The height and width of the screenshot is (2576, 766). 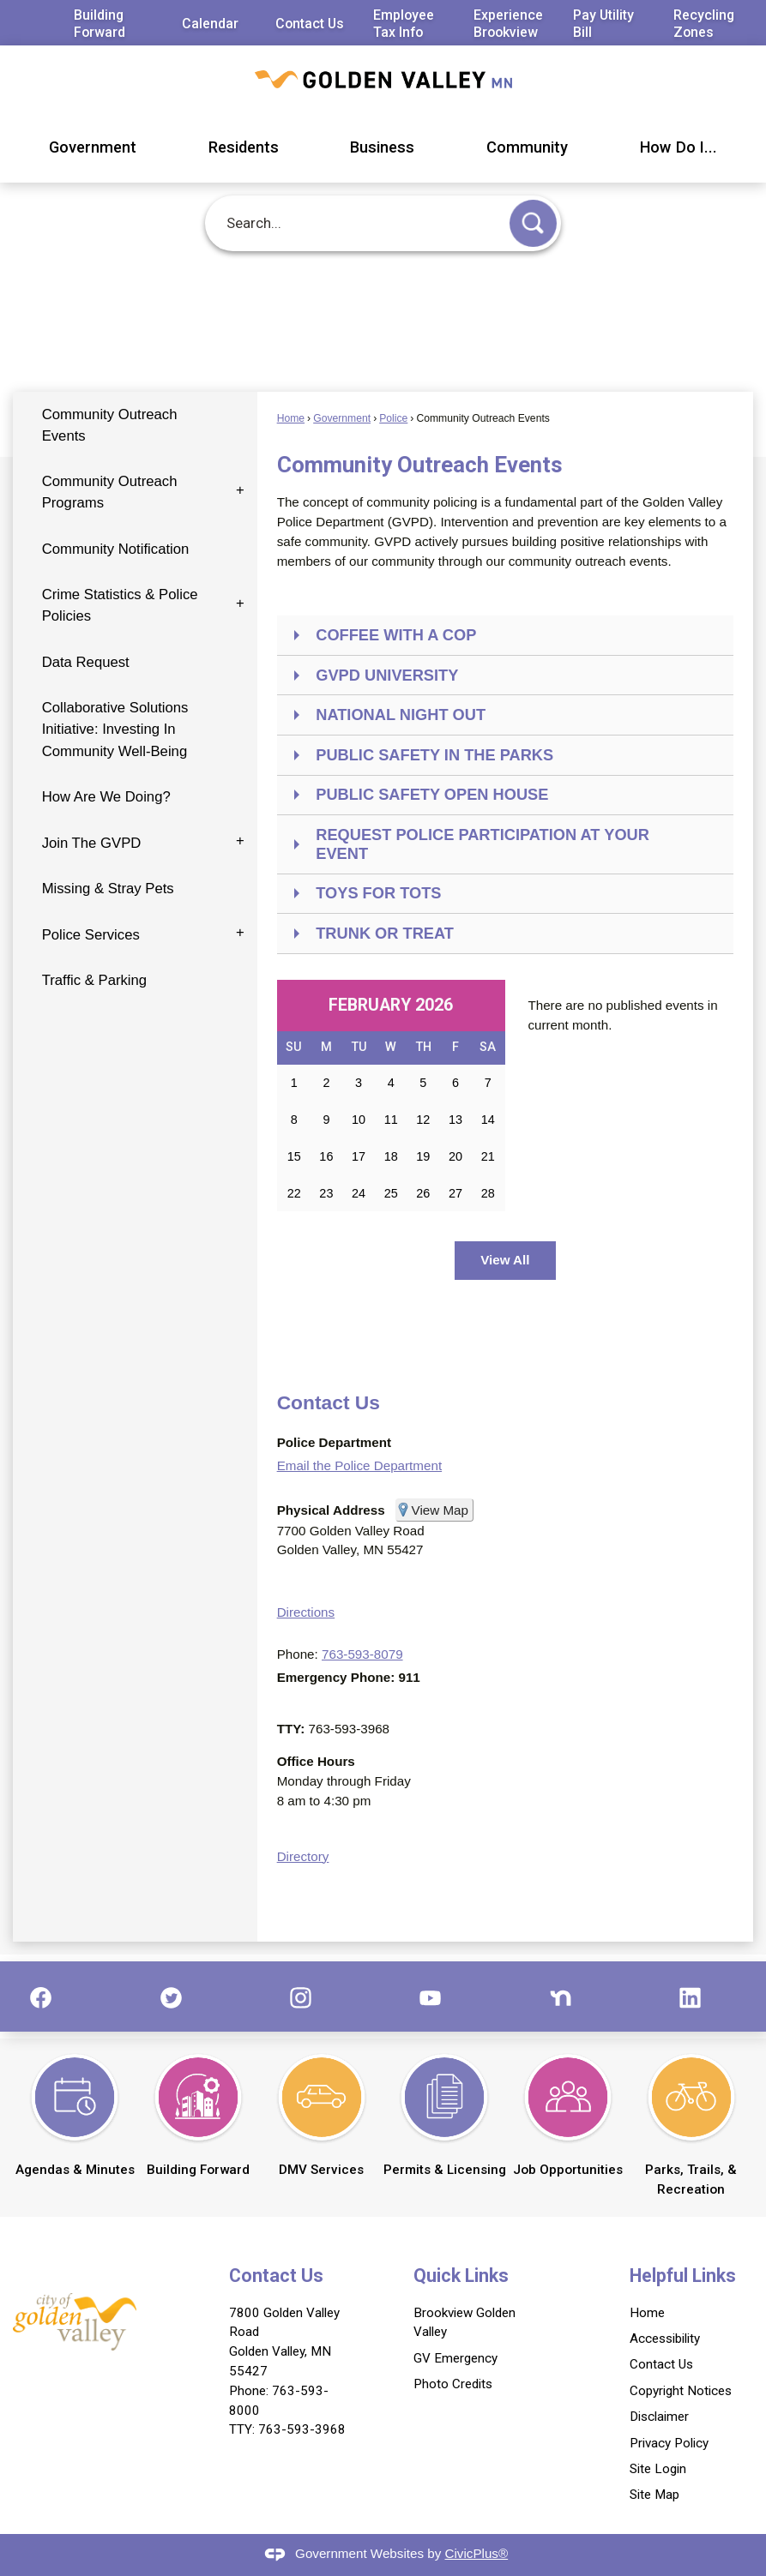 What do you see at coordinates (95, 980) in the screenshot?
I see `Traffic & Parking` at bounding box center [95, 980].